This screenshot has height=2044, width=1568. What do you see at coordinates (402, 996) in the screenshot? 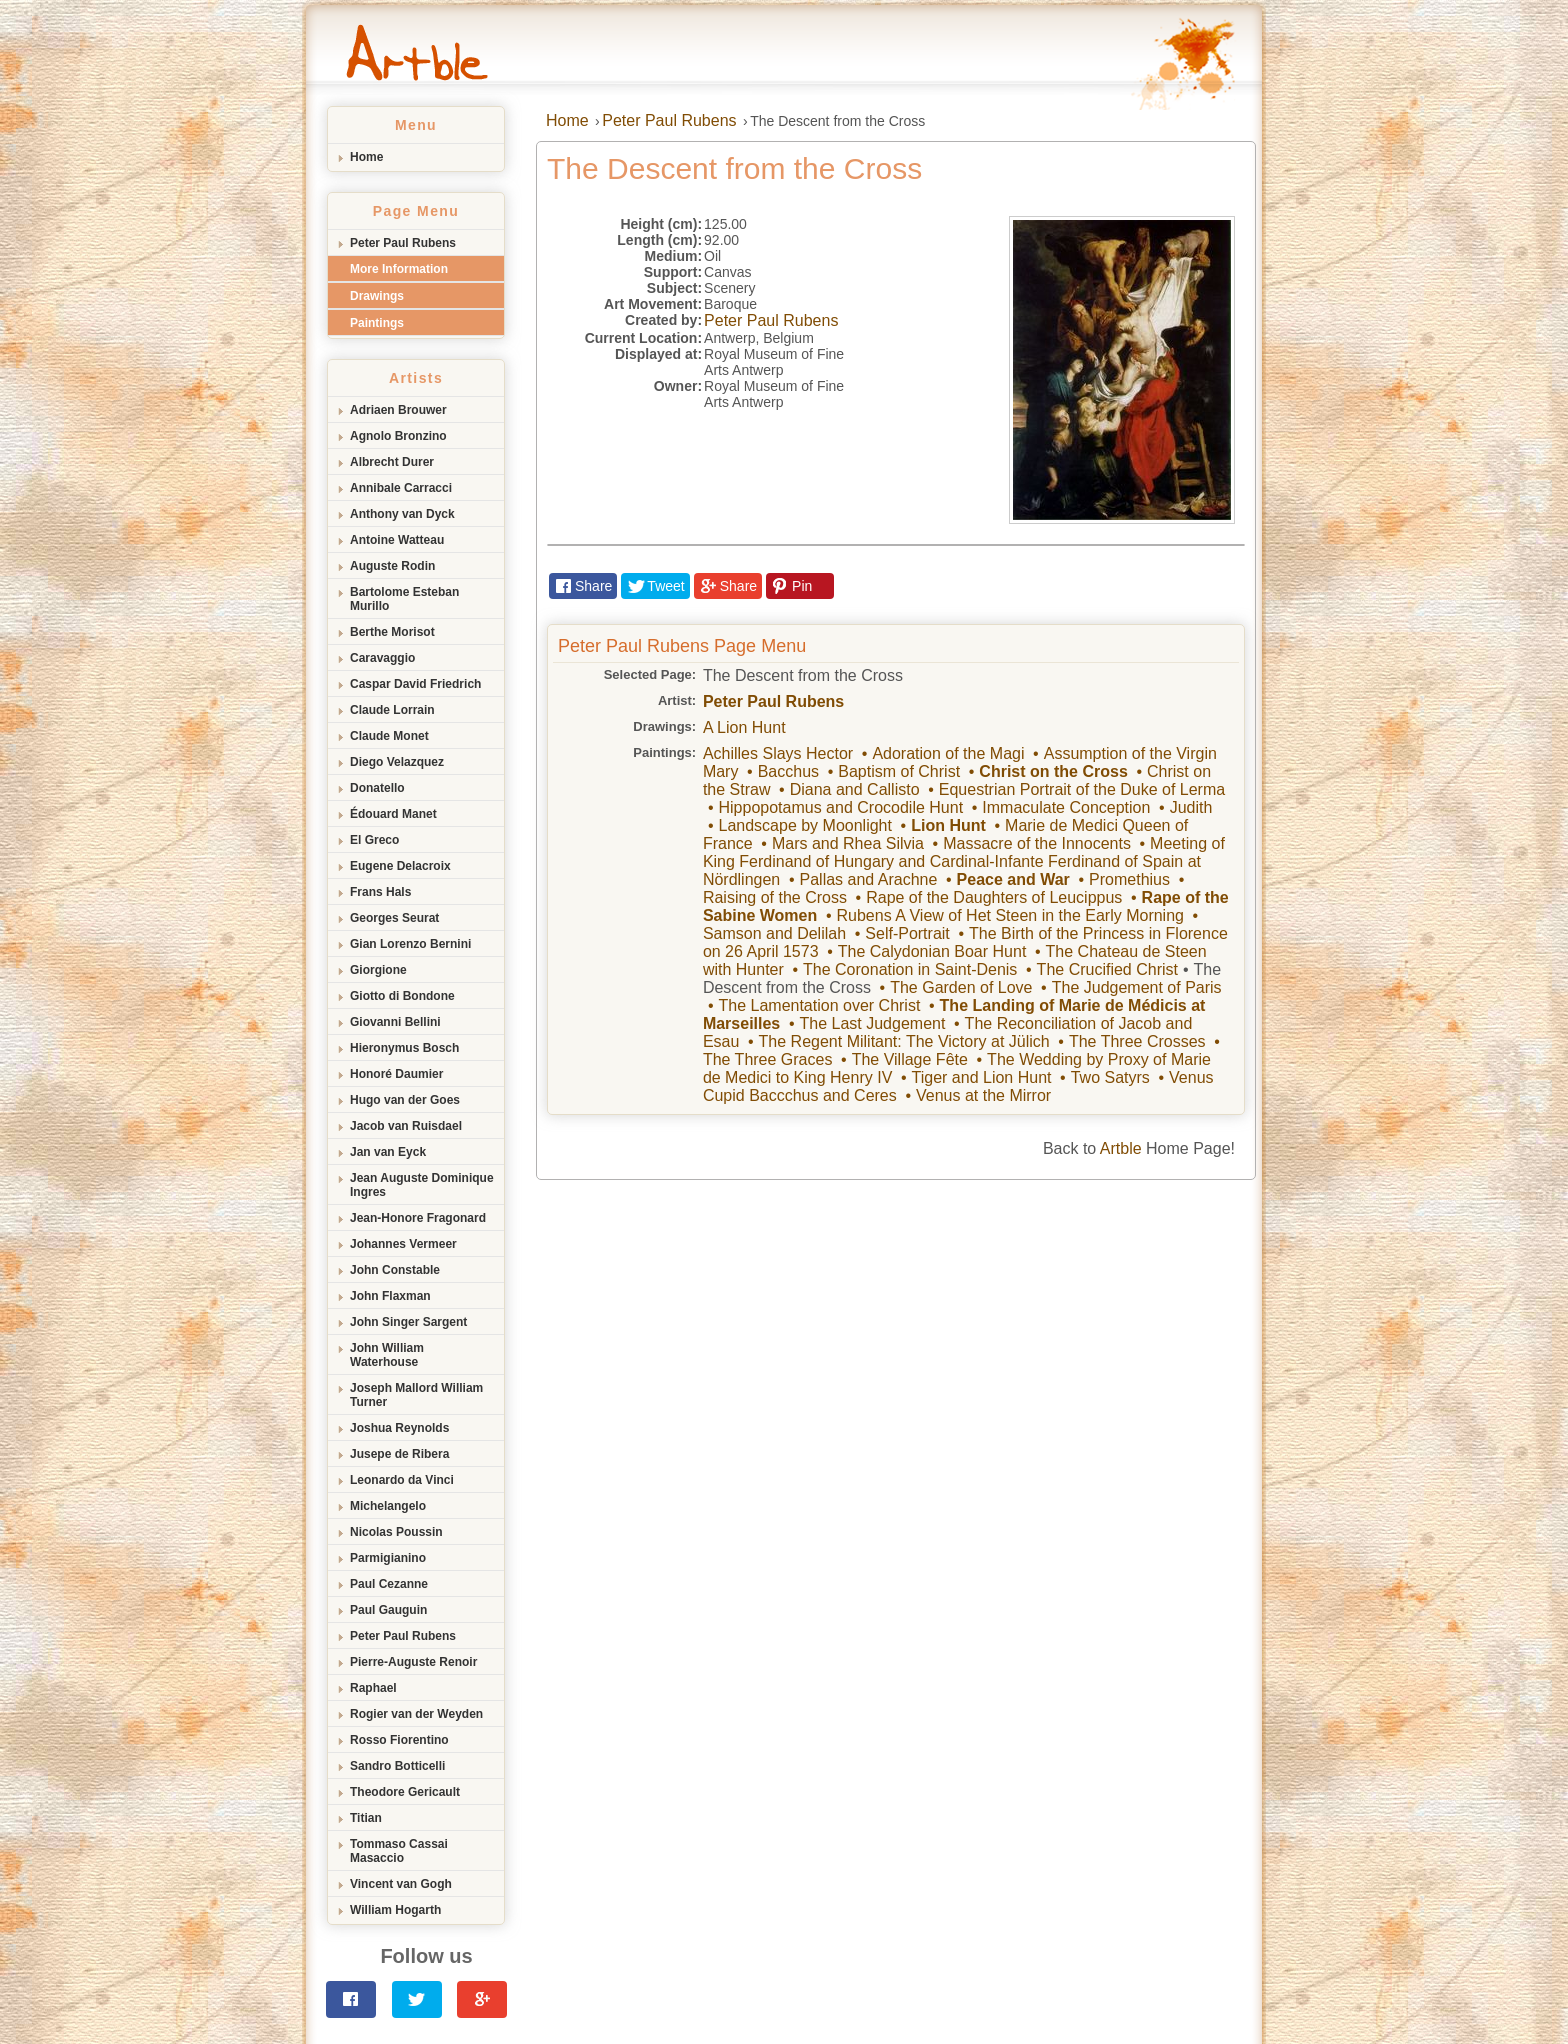
I see `Giotto di Bondone` at bounding box center [402, 996].